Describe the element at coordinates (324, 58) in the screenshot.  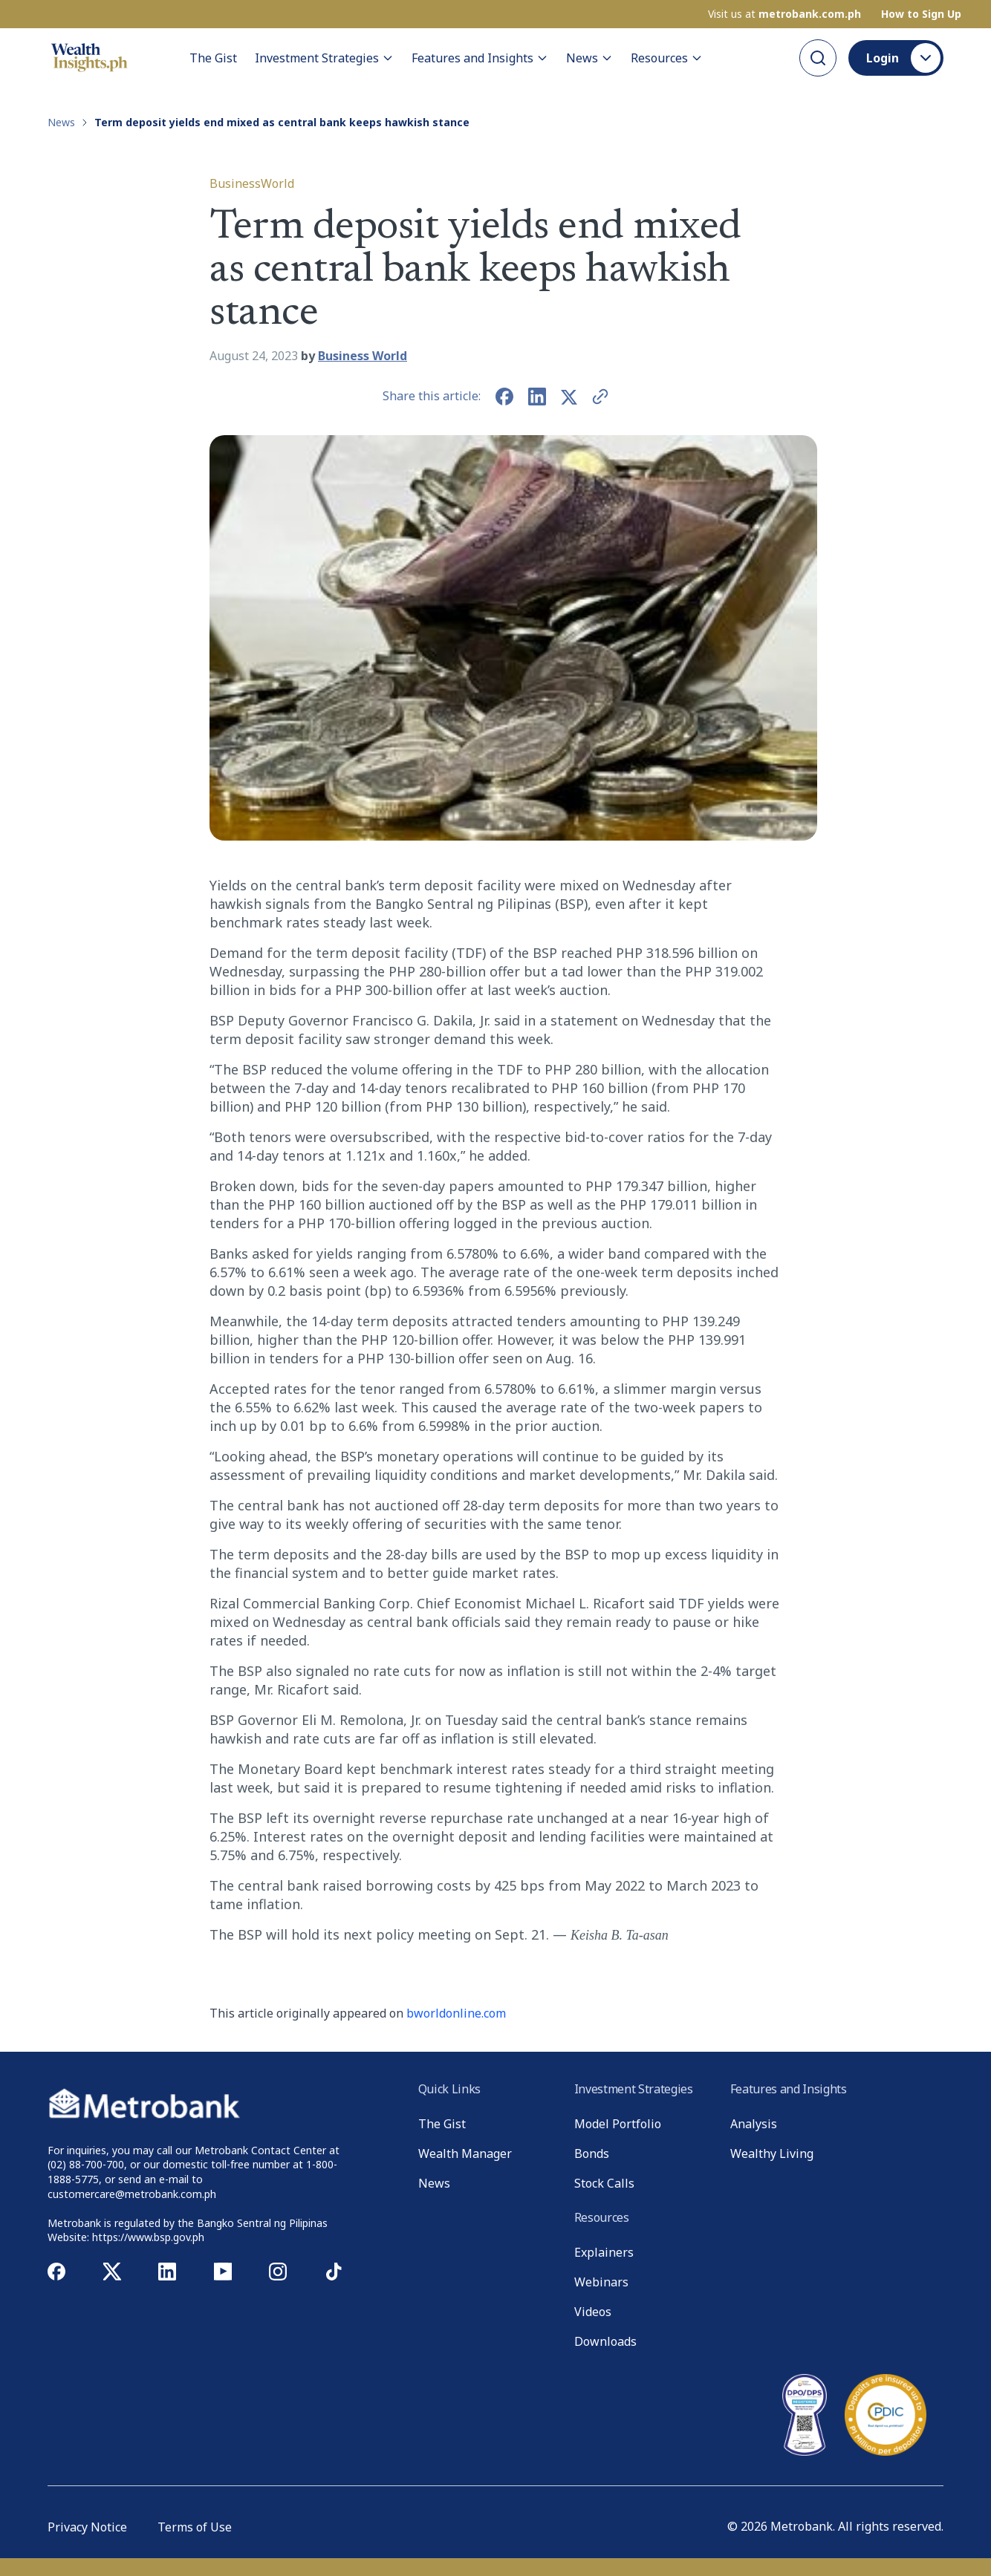
I see `Investment Strategies` at that location.